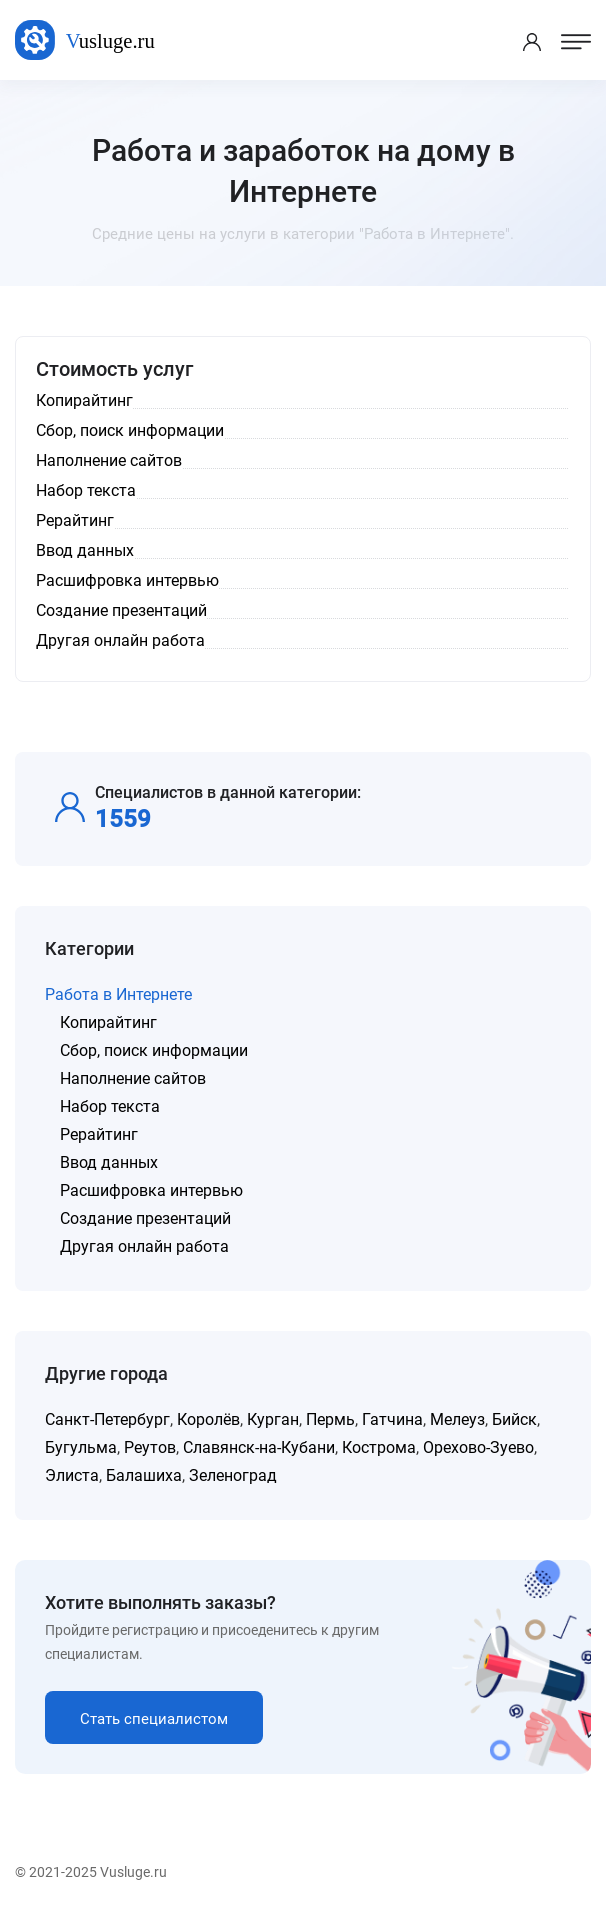  Describe the element at coordinates (233, 1475) in the screenshot. I see `Зеленоград` at that location.